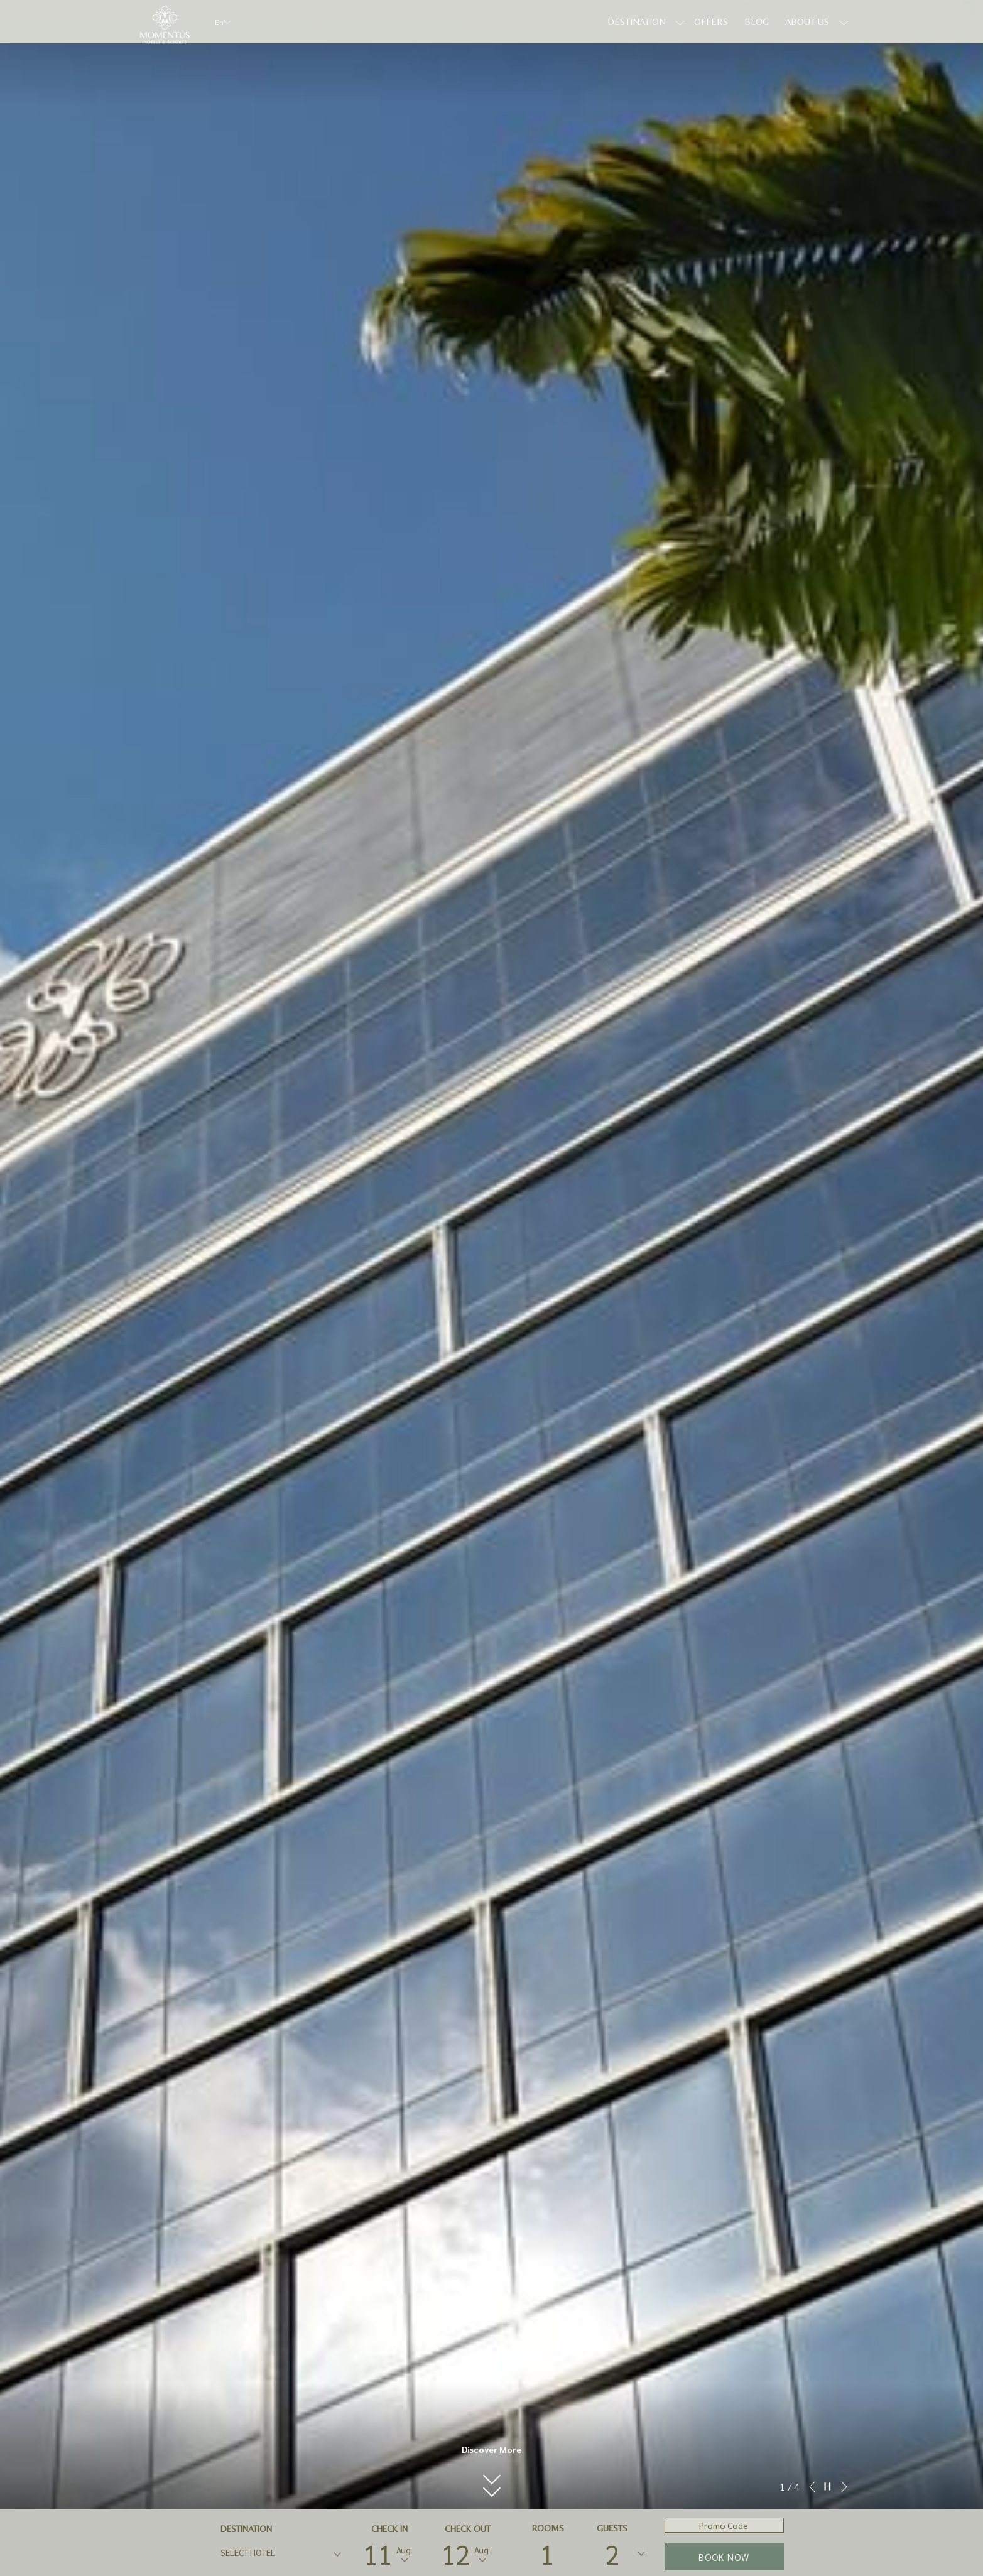  What do you see at coordinates (711, 21) in the screenshot?
I see `[Offers]` at bounding box center [711, 21].